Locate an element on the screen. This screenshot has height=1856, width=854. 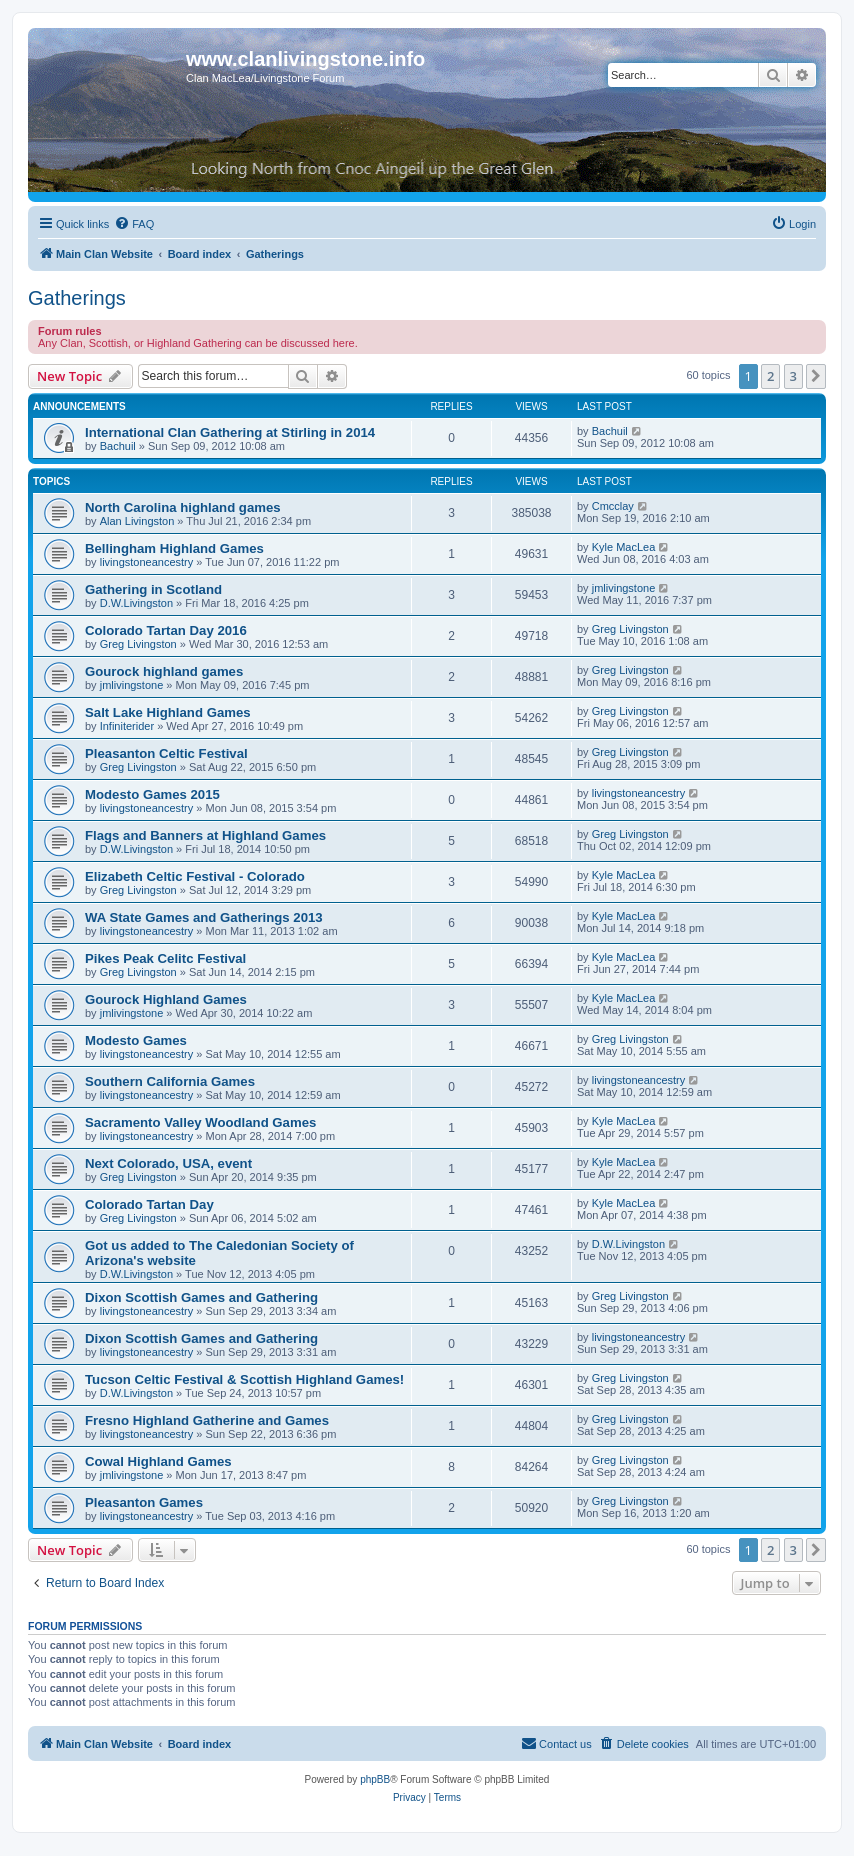
Kyle MacLea is located at coordinates (624, 547).